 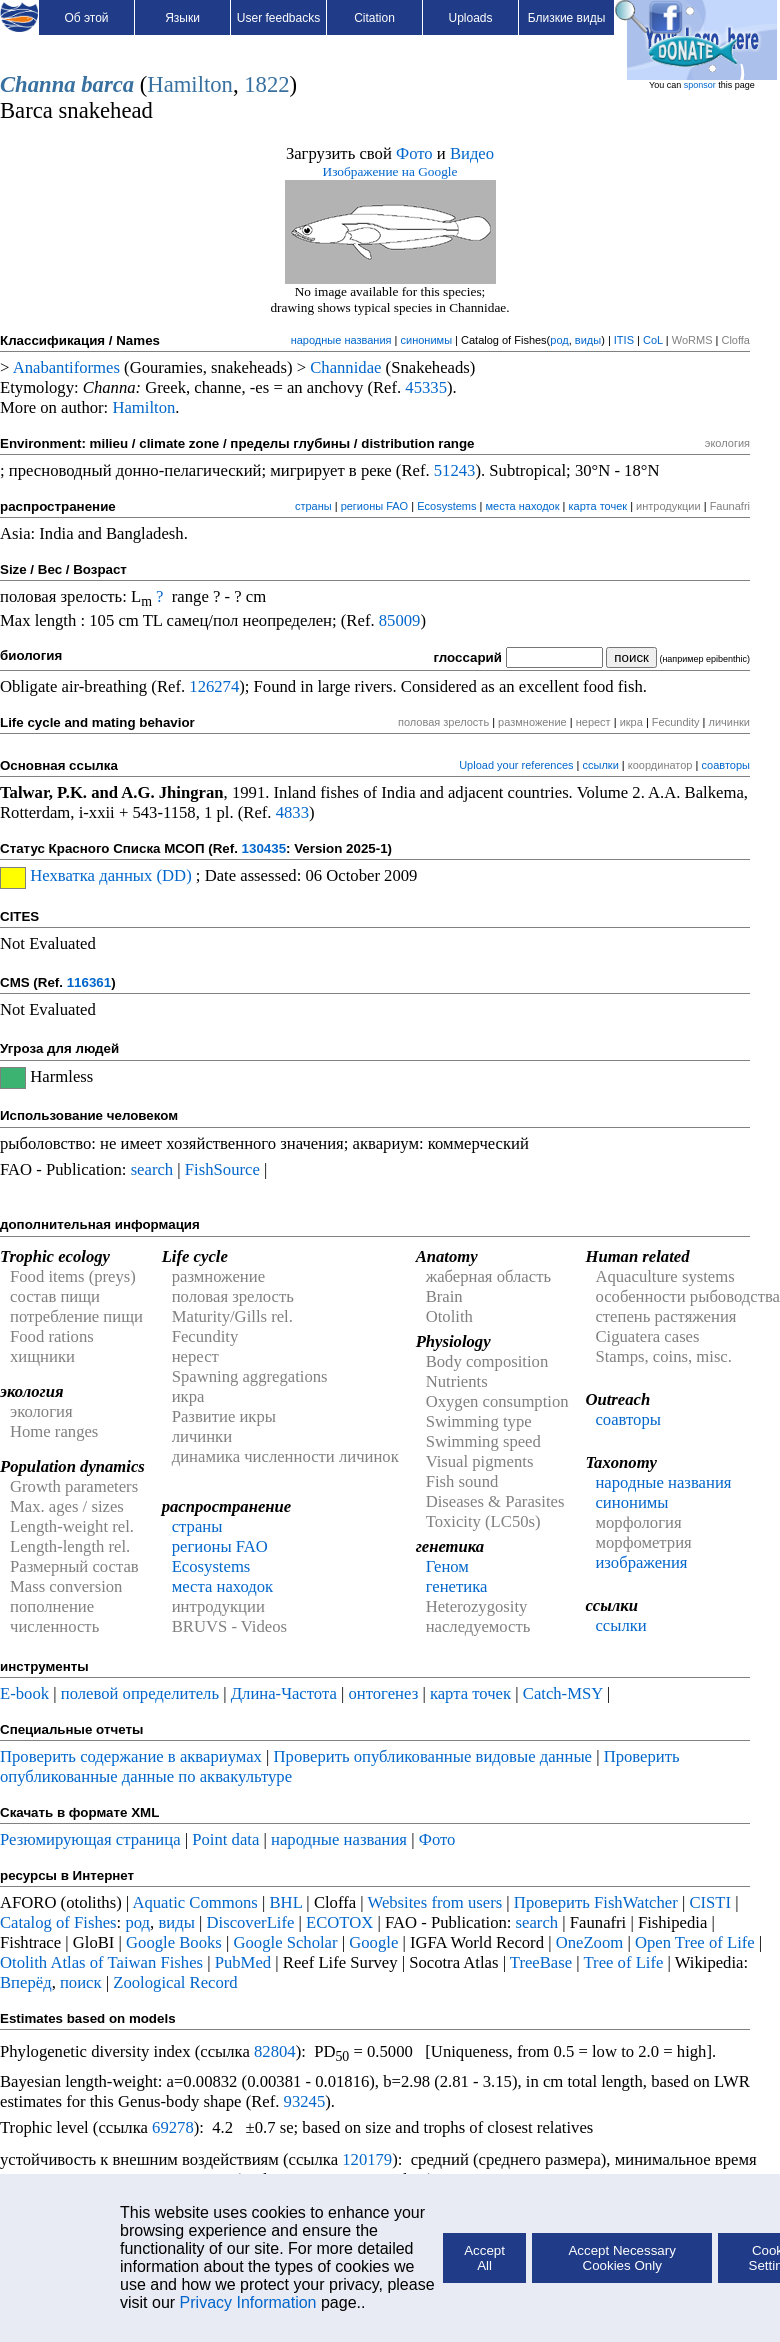 I want to click on Google, so click(x=373, y=1942).